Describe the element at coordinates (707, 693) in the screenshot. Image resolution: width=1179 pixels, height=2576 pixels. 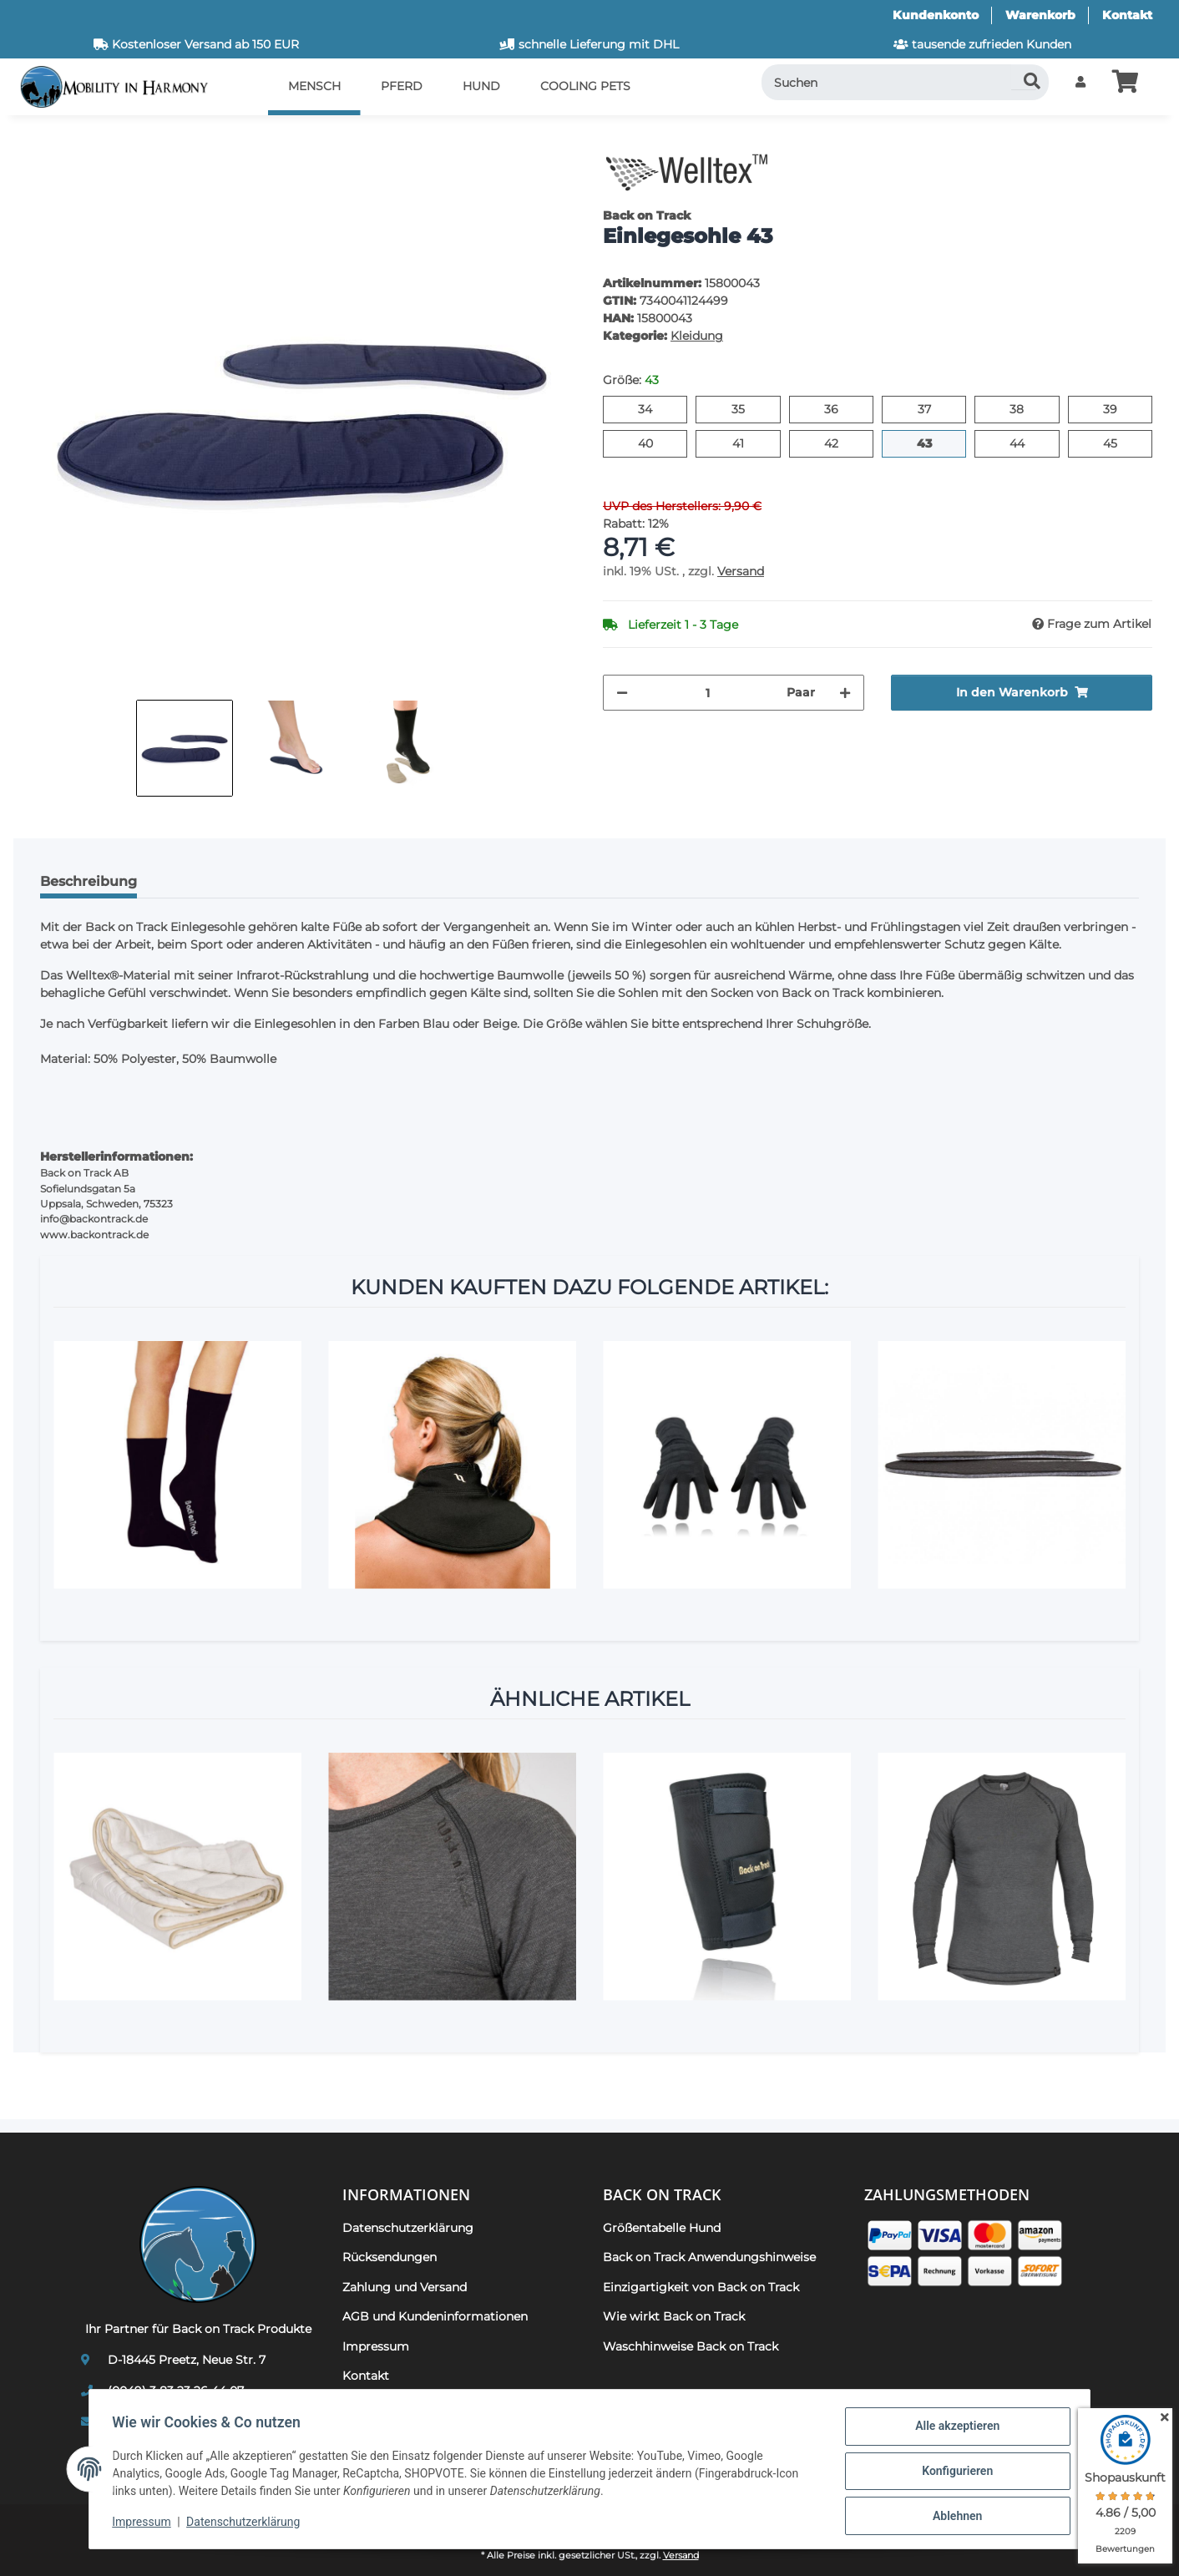
I see `[Menge]` at that location.